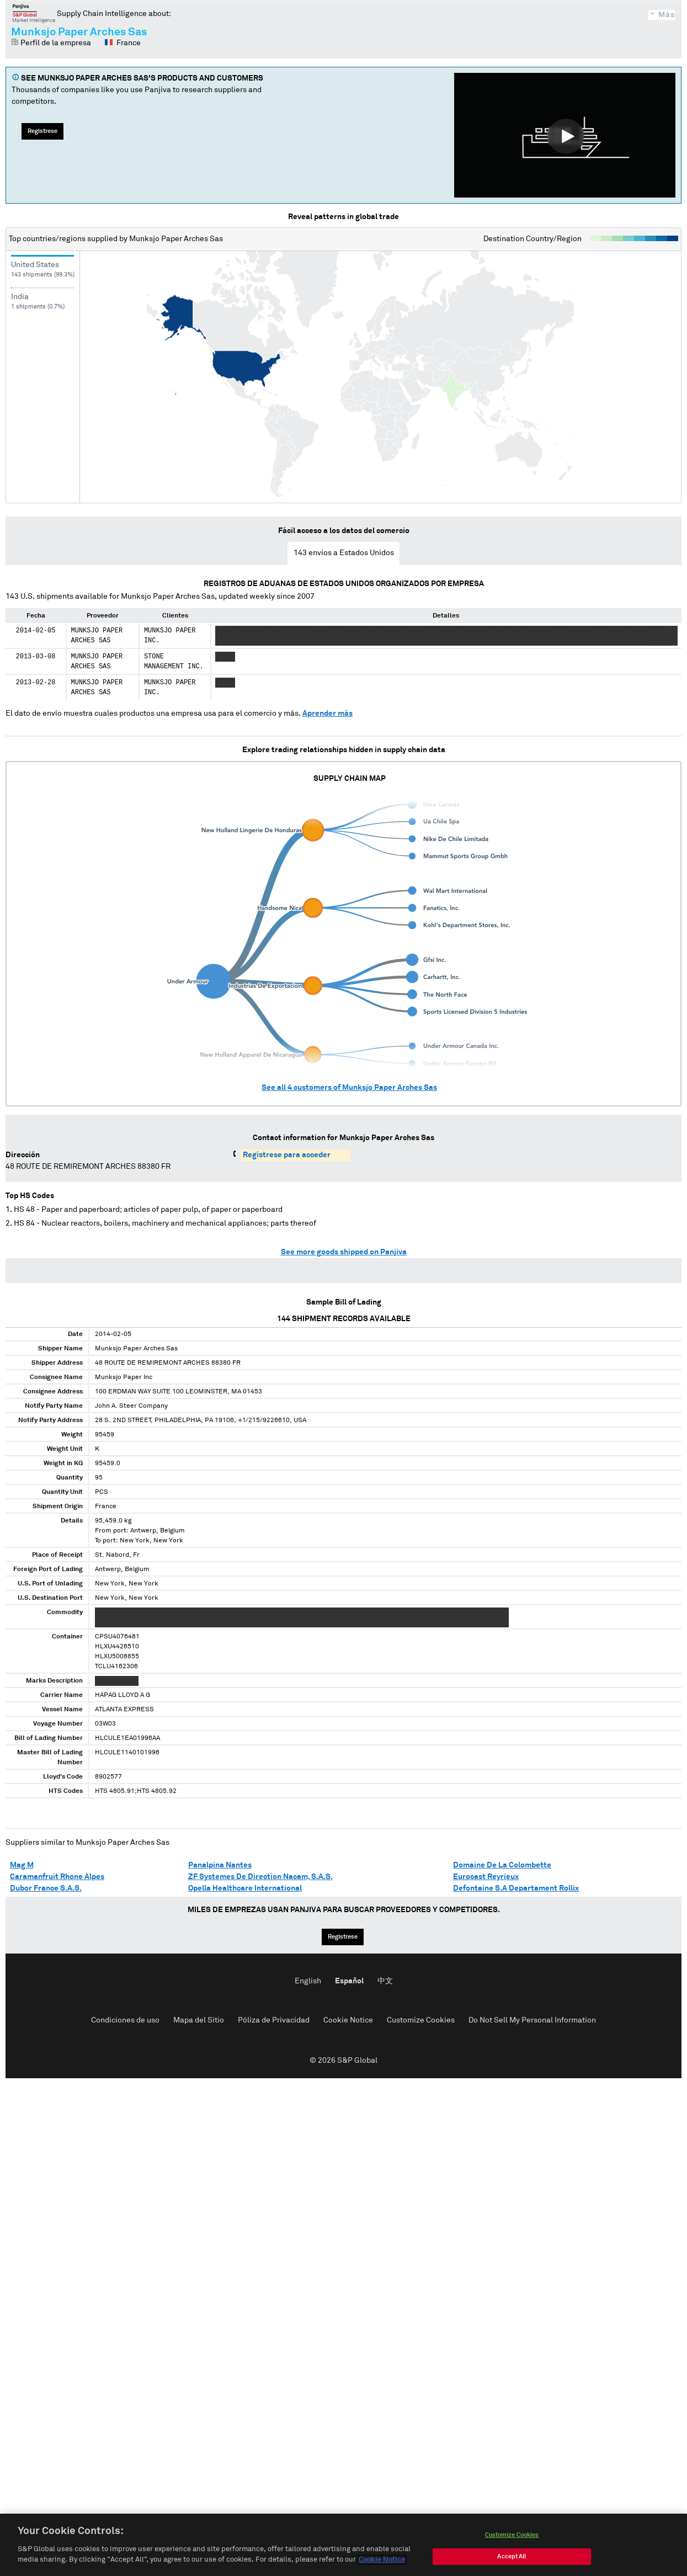  I want to click on Defontaine S.A Departament Rollix, so click(516, 1888).